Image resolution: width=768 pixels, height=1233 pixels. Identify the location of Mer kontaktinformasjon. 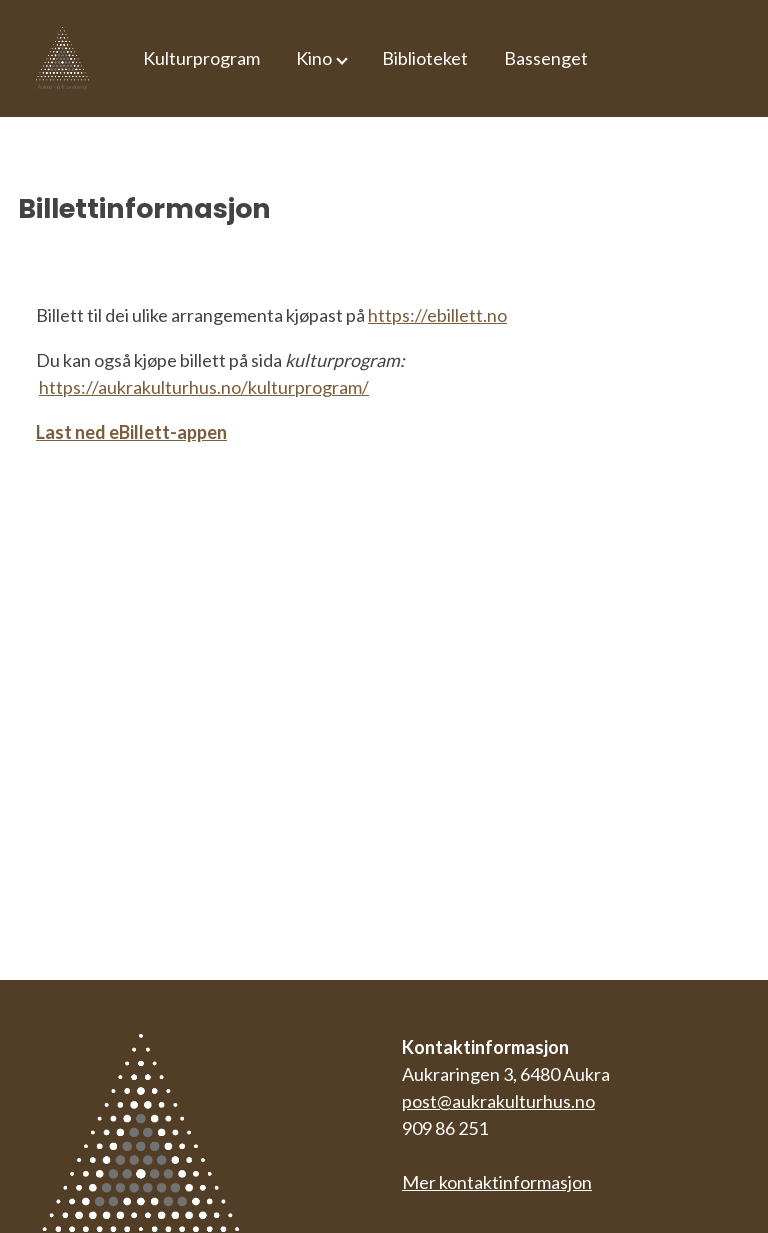
(497, 1182).